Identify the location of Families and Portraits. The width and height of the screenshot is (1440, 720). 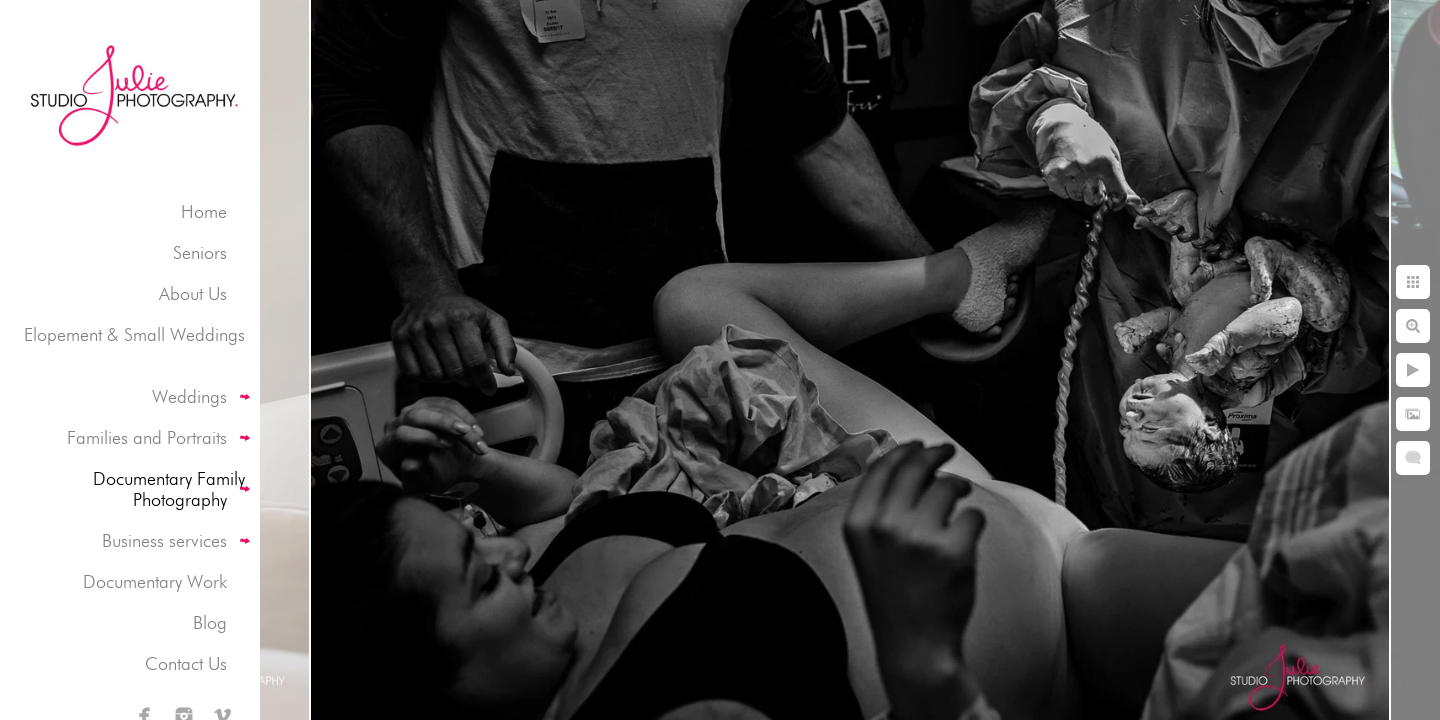
(147, 437).